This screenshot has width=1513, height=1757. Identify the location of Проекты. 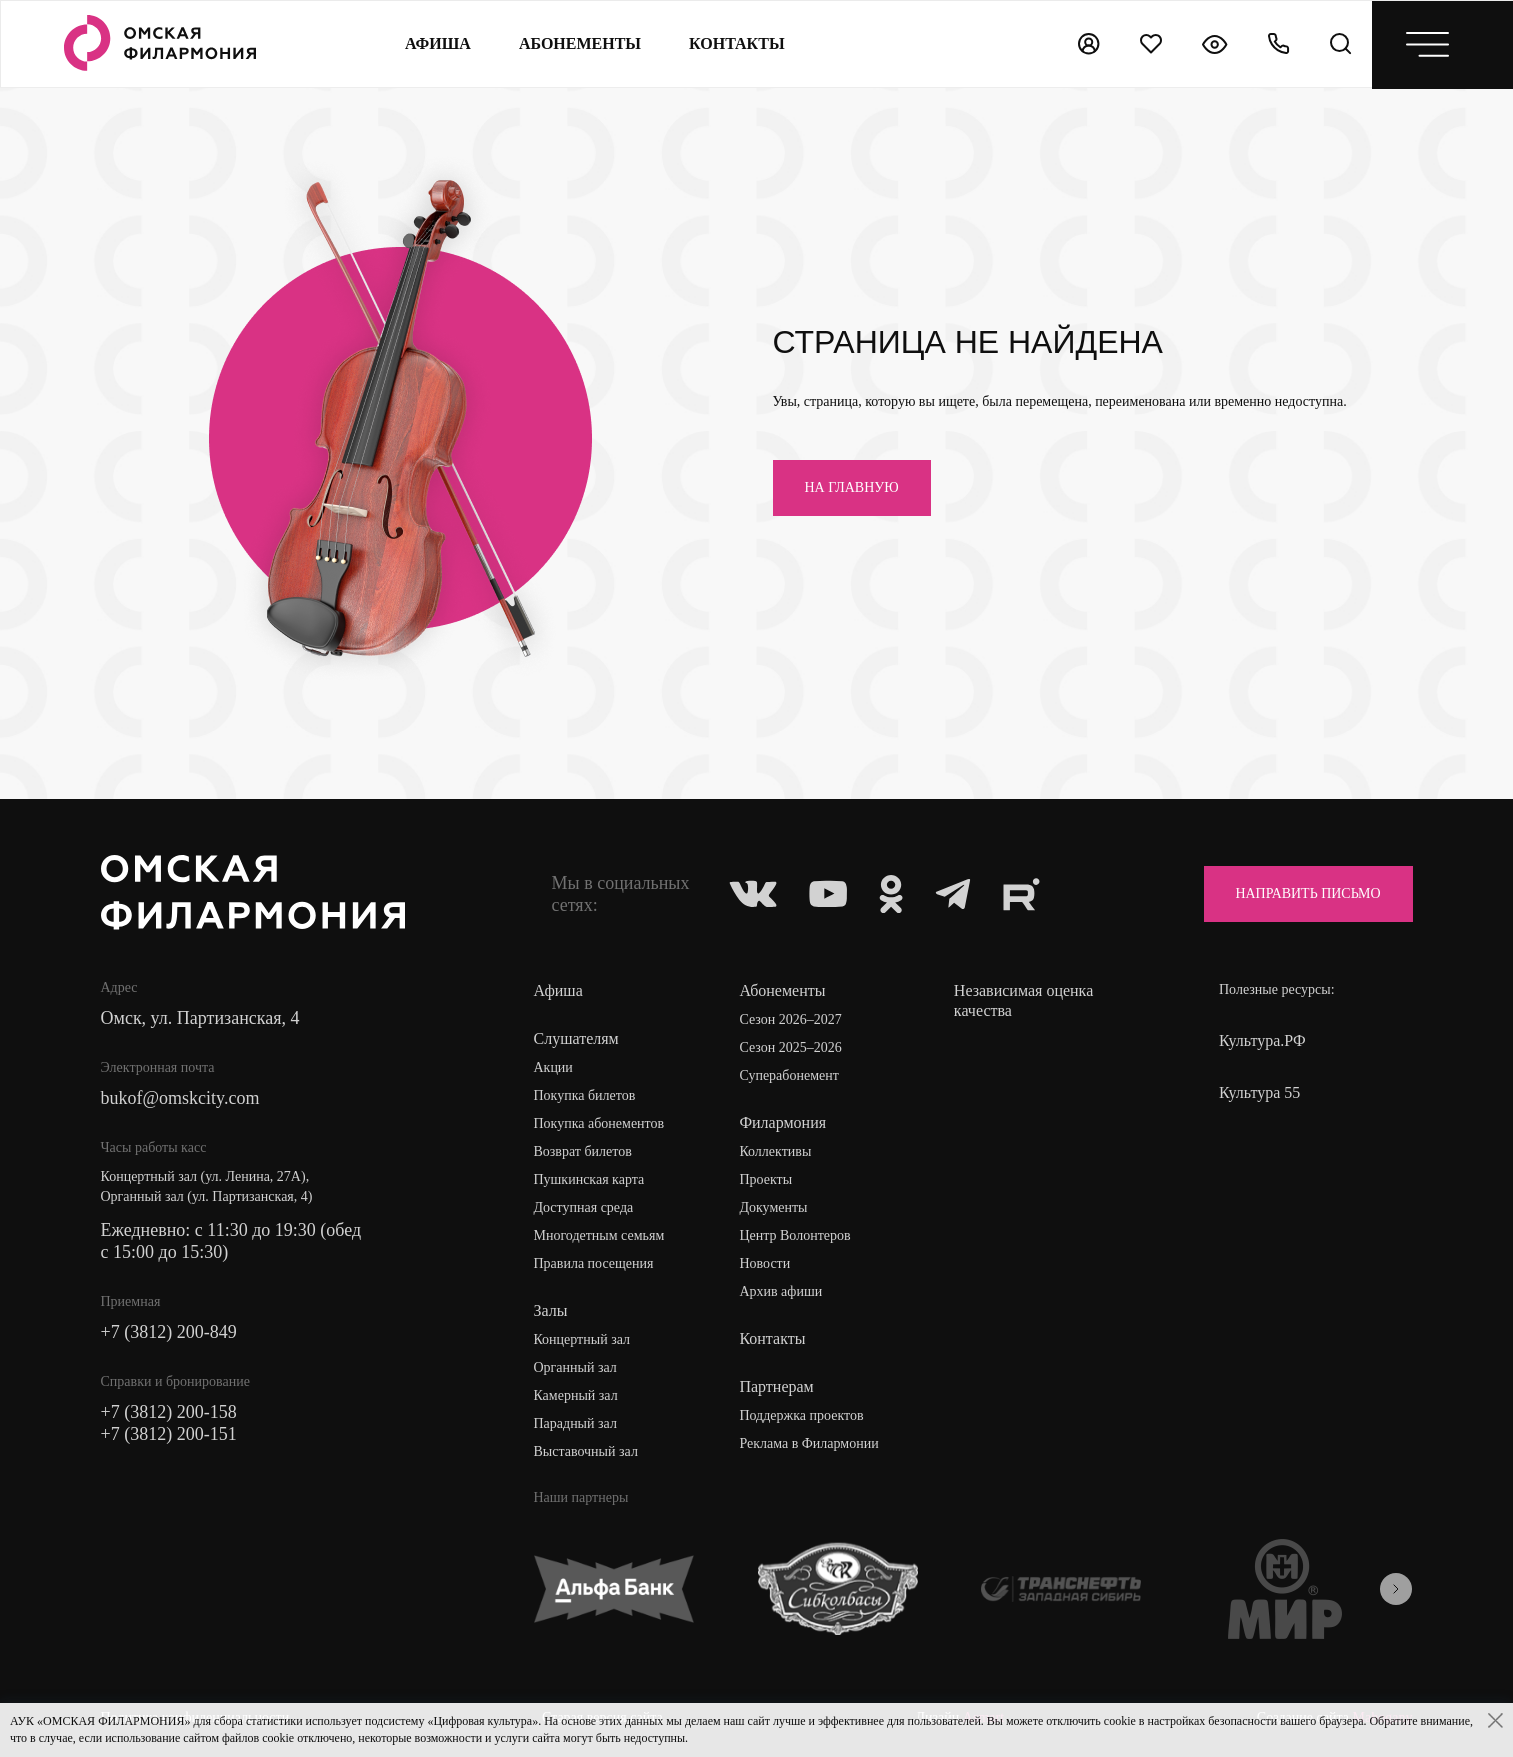
(765, 1179).